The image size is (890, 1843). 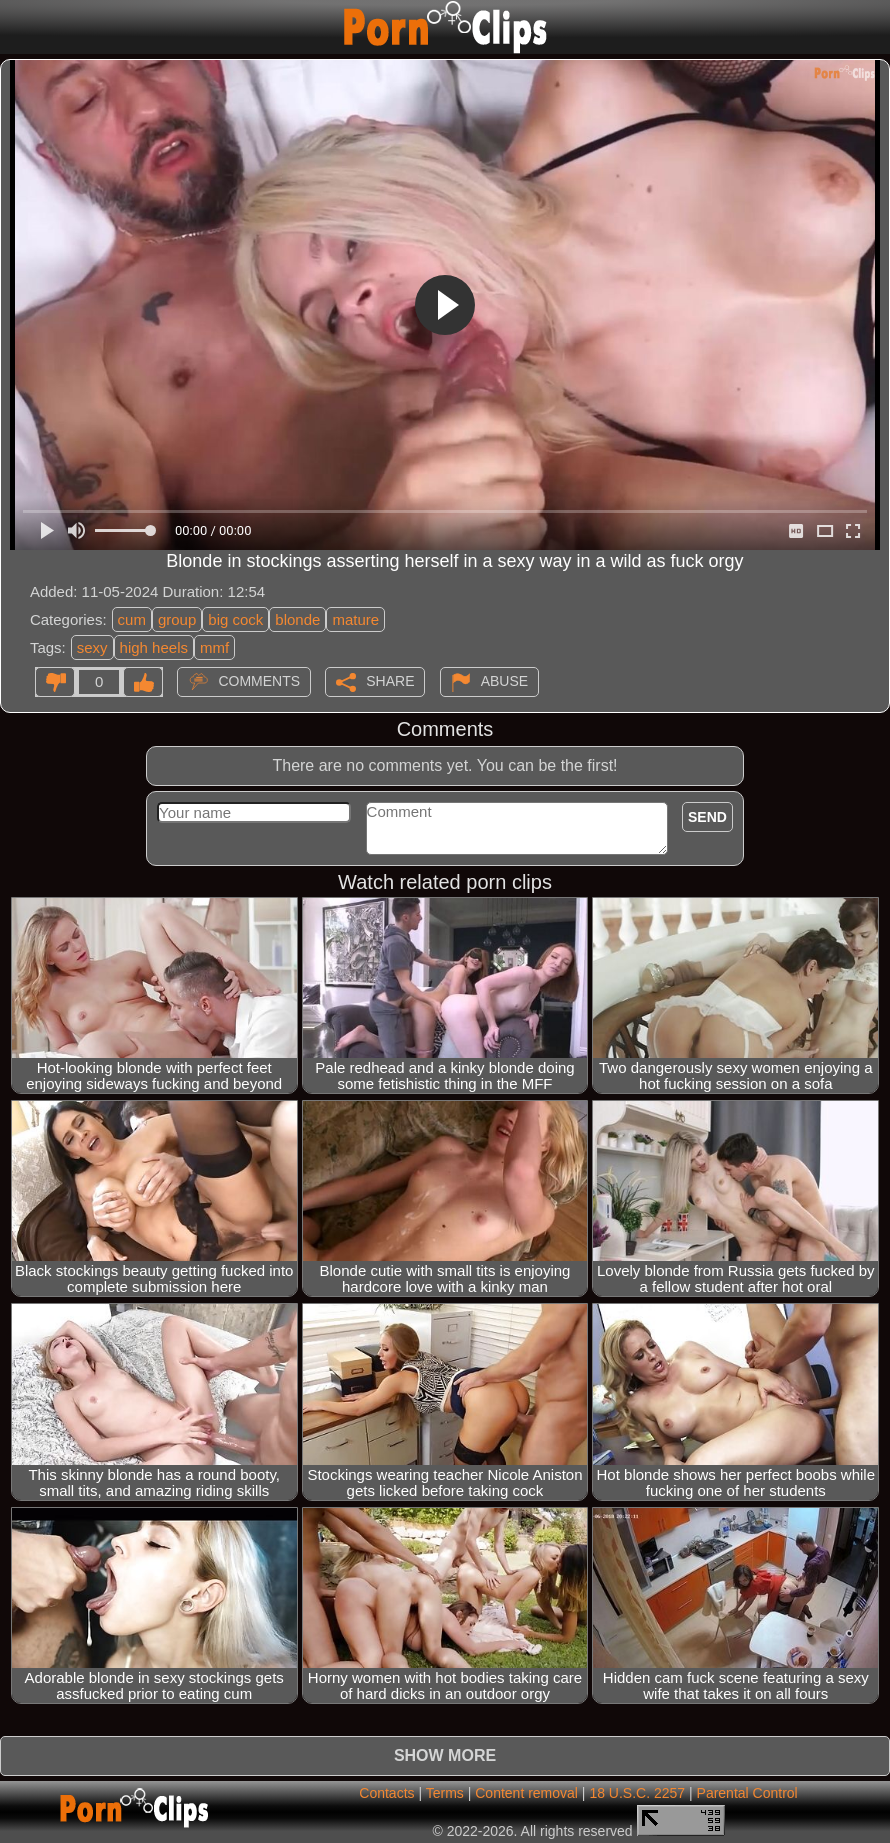 What do you see at coordinates (177, 619) in the screenshot?
I see `group` at bounding box center [177, 619].